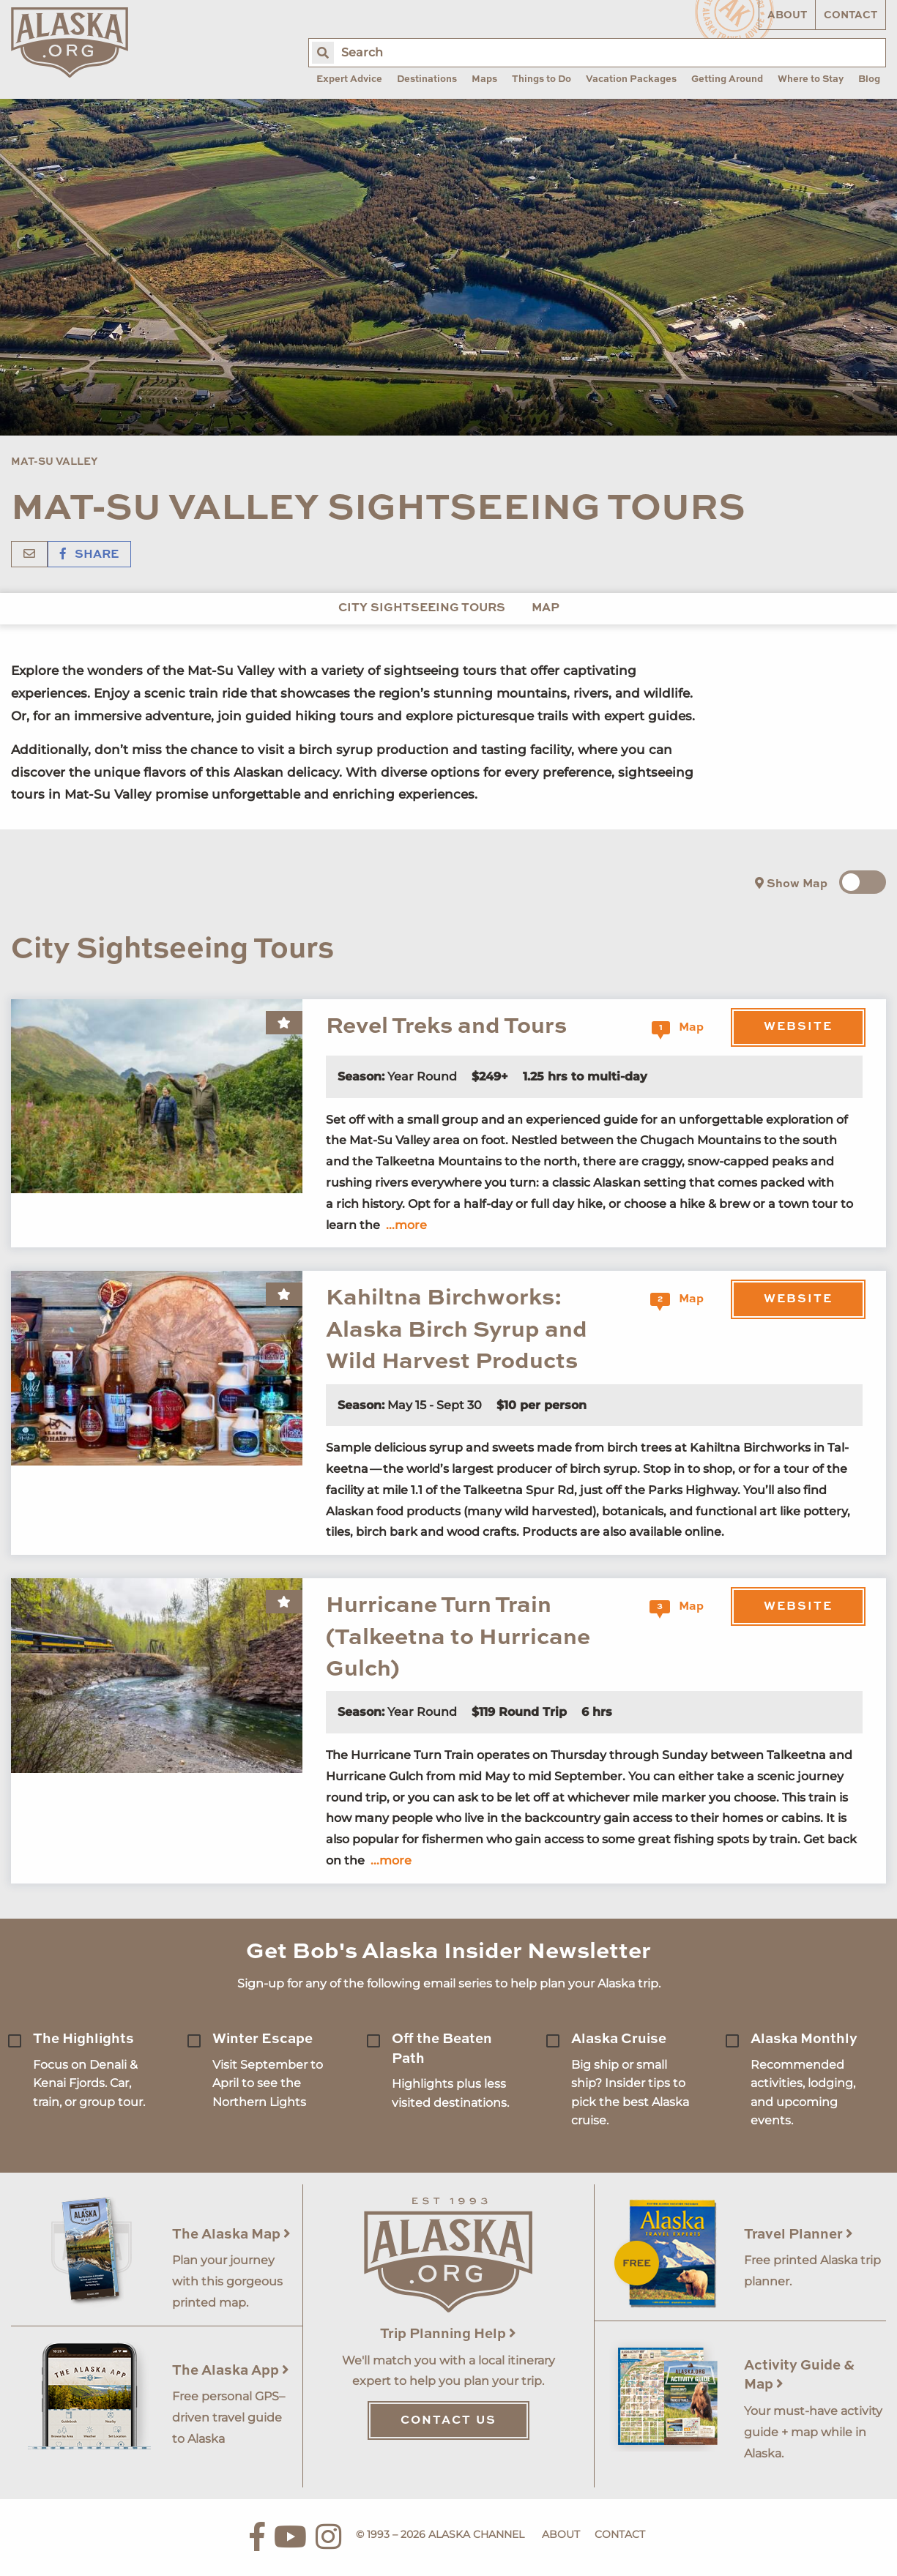 The image size is (897, 2576). I want to click on Maps [menuitem], so click(484, 79).